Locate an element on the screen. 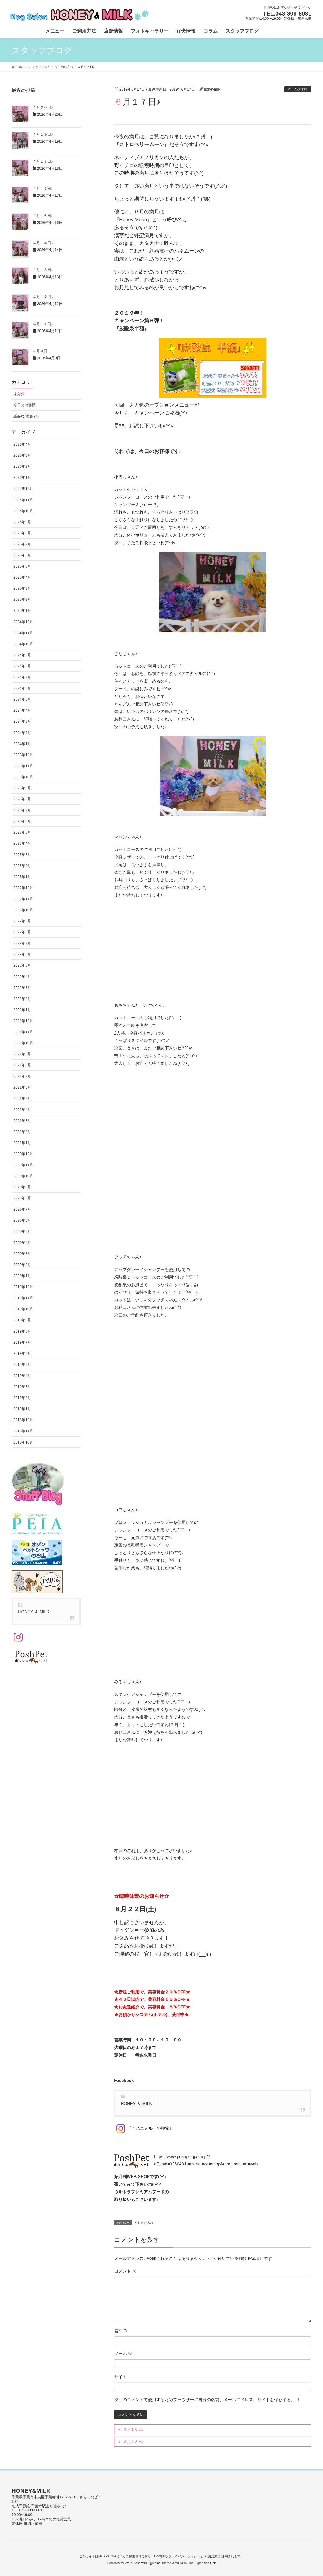 The image size is (323, 2576). 2023年2月 is located at coordinates (22, 866).